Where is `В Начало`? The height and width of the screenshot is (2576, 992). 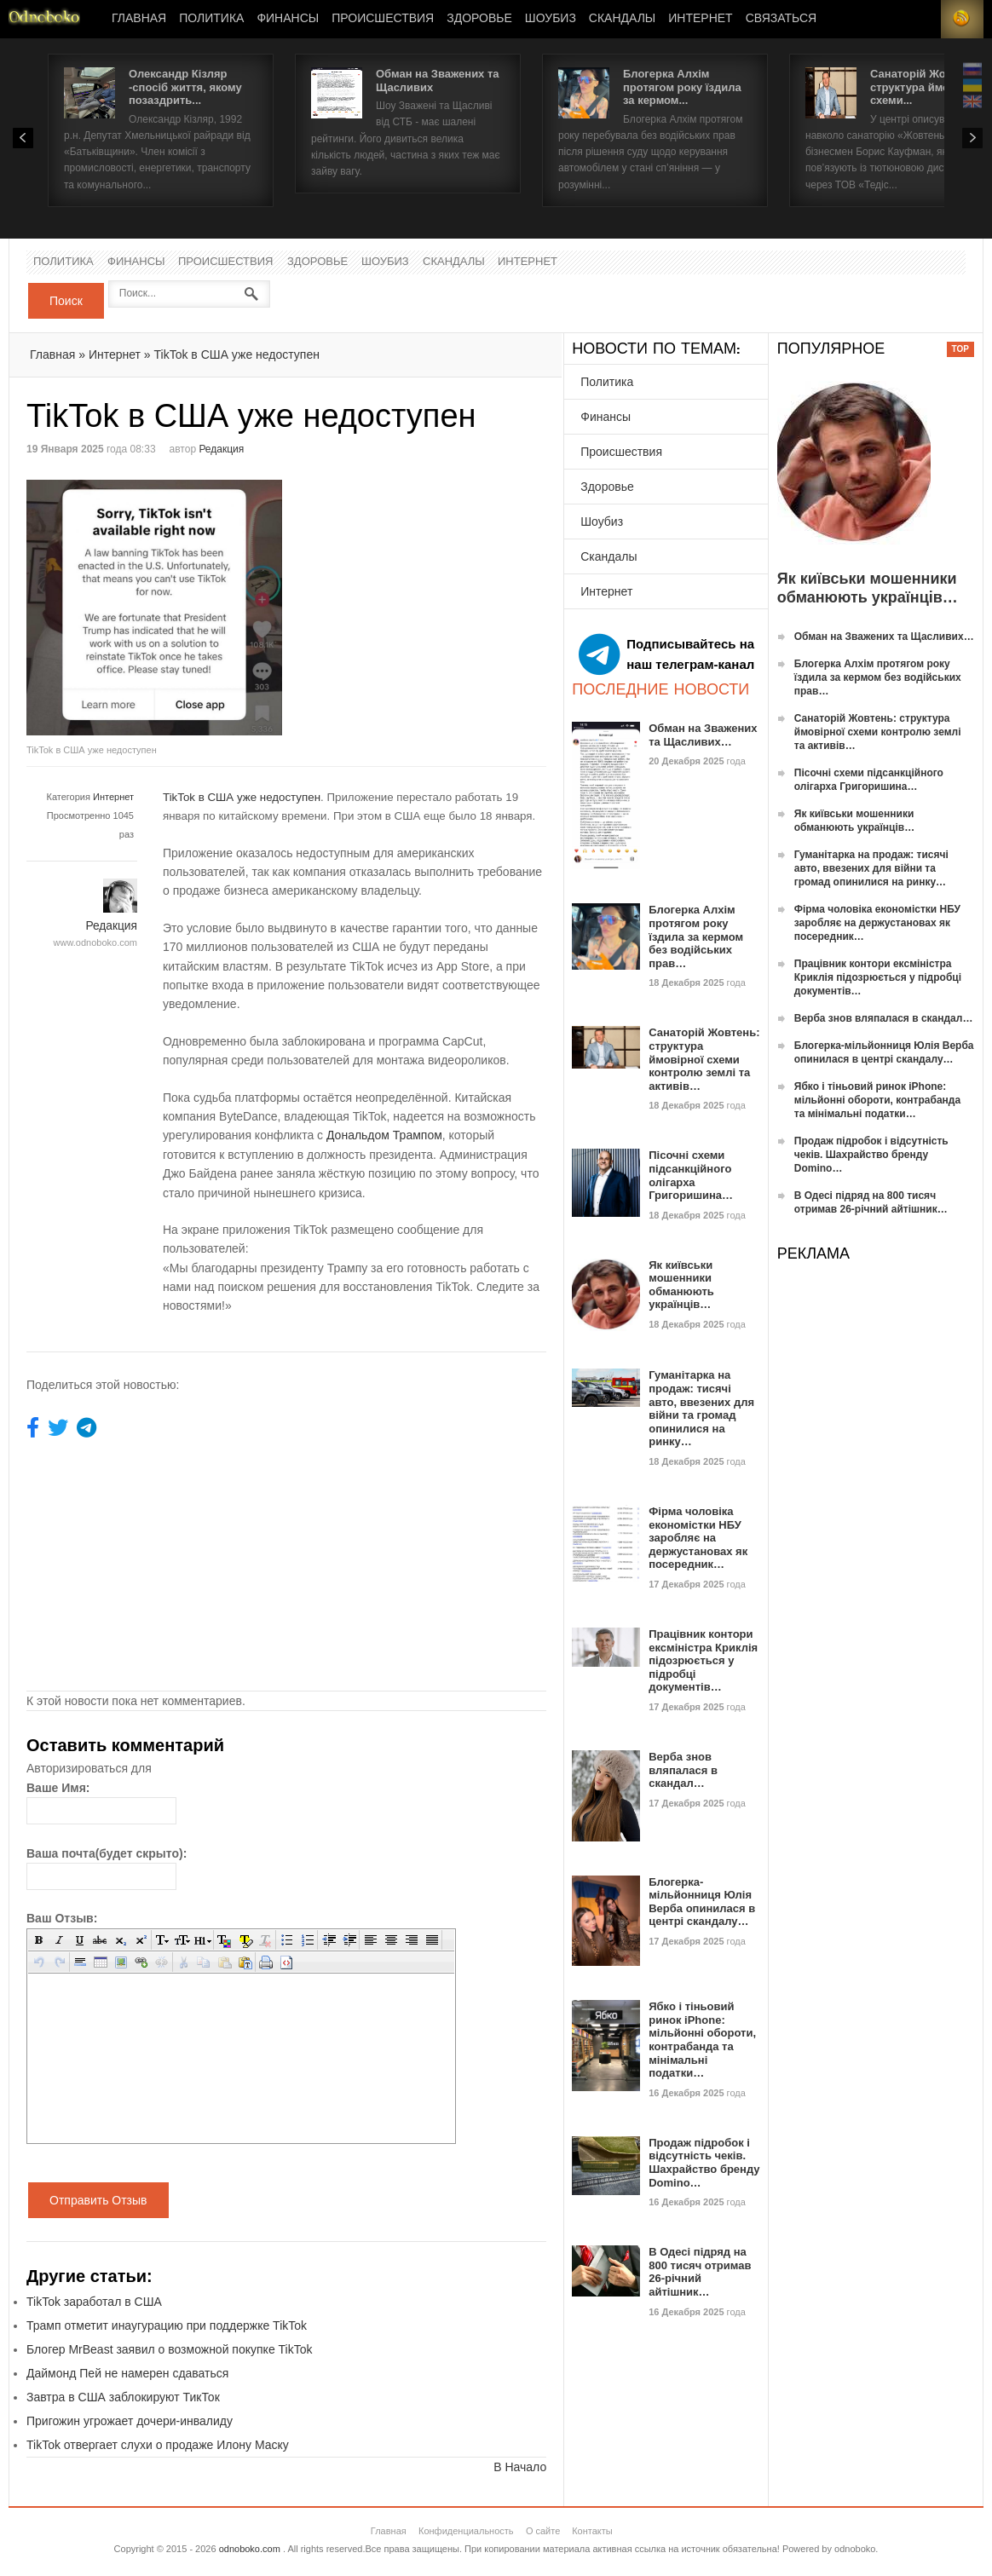 В Начало is located at coordinates (519, 2467).